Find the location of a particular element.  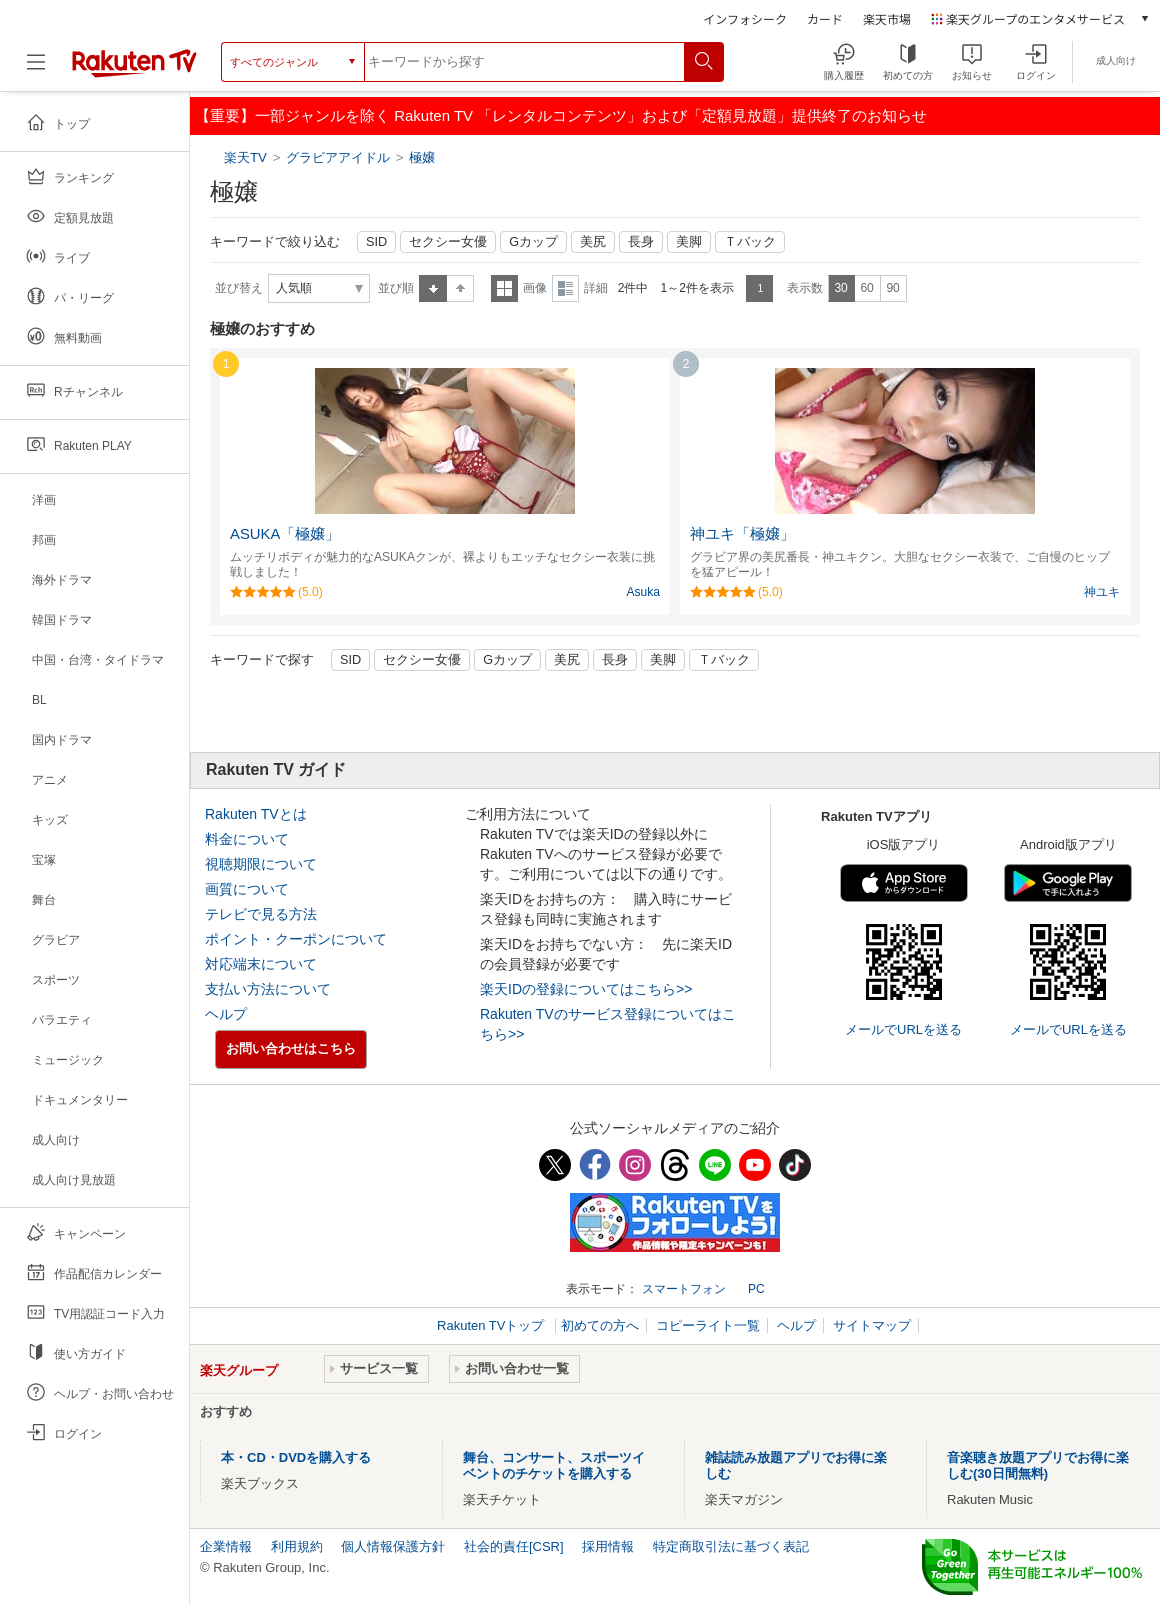

美脚 is located at coordinates (689, 242).